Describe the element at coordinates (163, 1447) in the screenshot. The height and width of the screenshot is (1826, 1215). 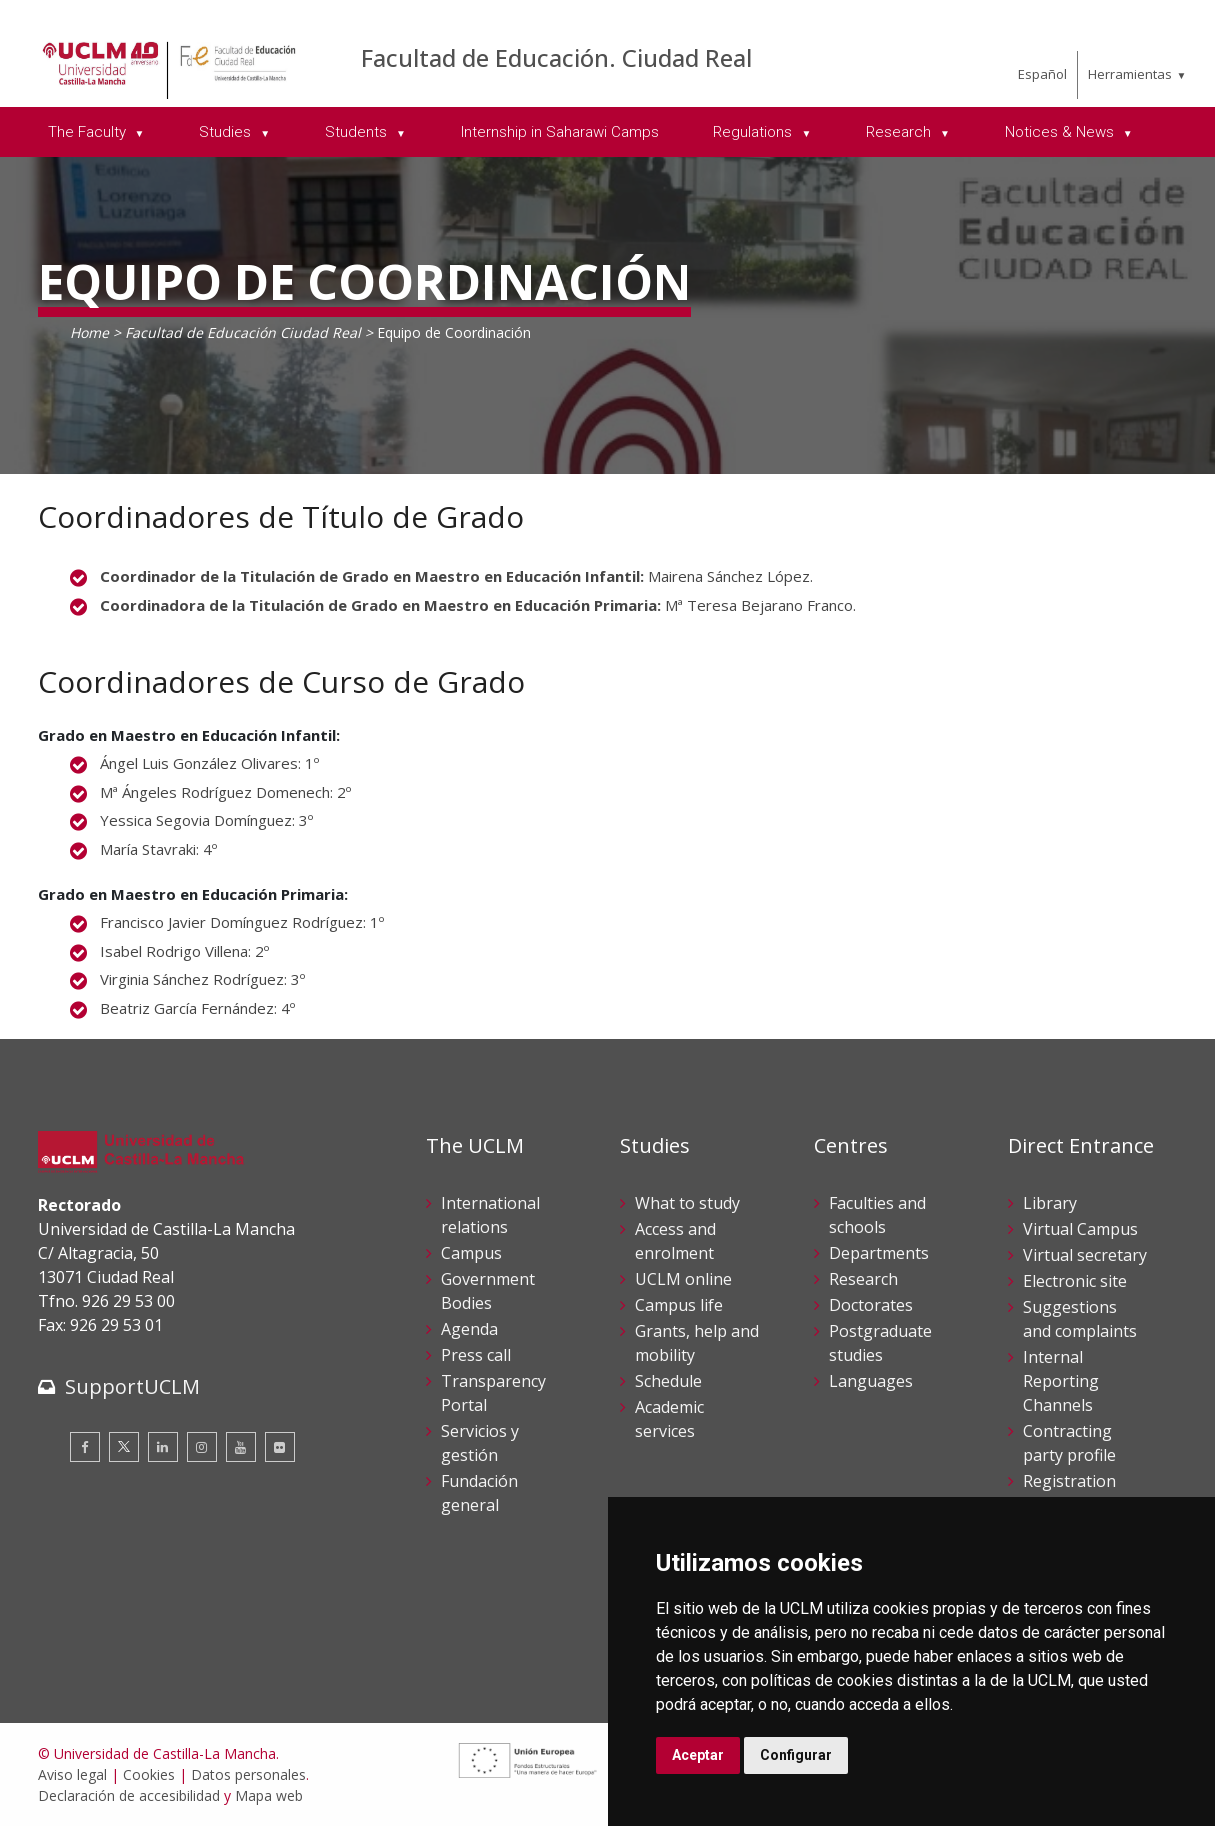
I see `[Linkedin]` at that location.